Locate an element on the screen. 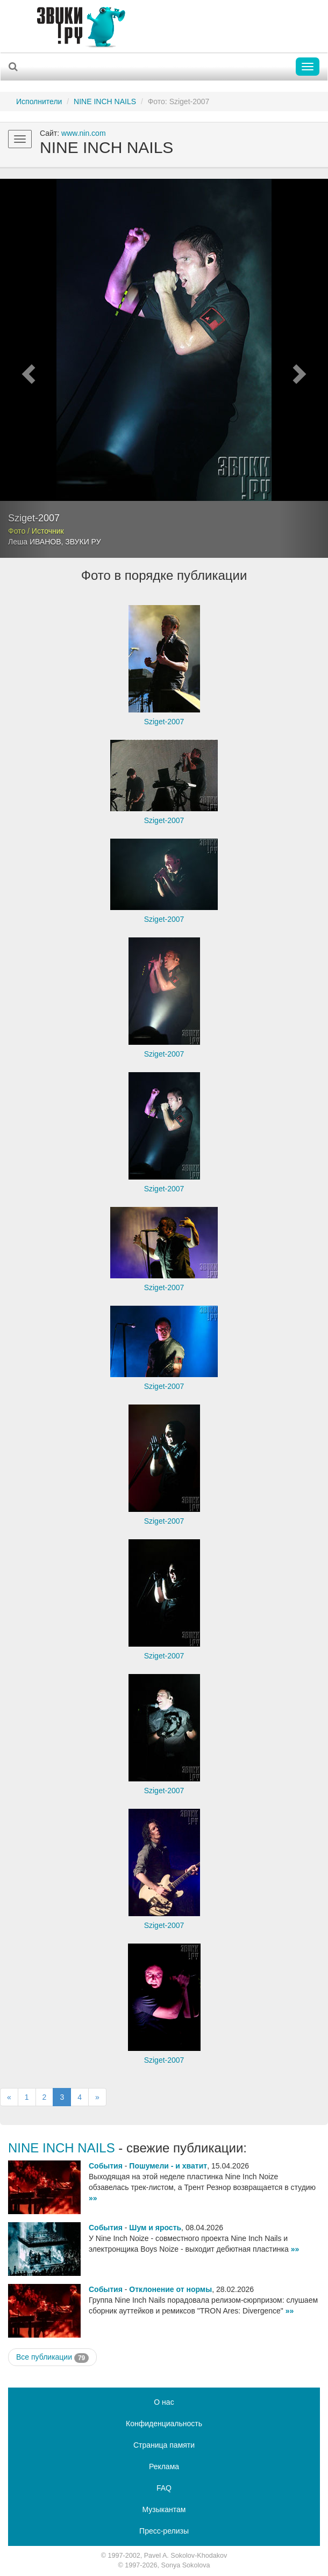 The image size is (328, 2576). ЗВУКИ РУ is located at coordinates (83, 541).